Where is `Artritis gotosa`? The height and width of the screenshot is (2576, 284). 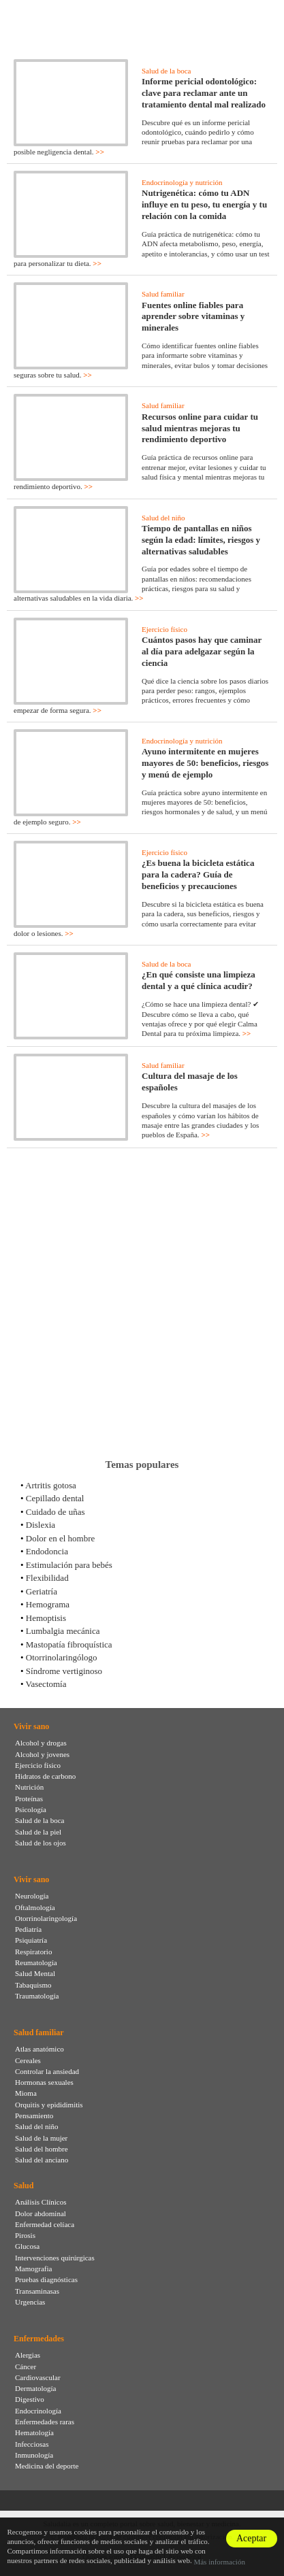 Artritis gotosa is located at coordinates (50, 1485).